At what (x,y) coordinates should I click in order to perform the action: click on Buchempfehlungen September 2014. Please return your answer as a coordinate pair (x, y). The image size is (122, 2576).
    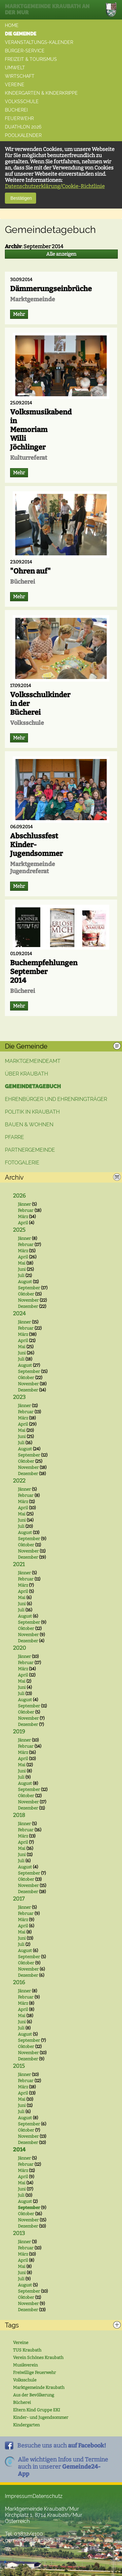
    Looking at the image, I should click on (43, 971).